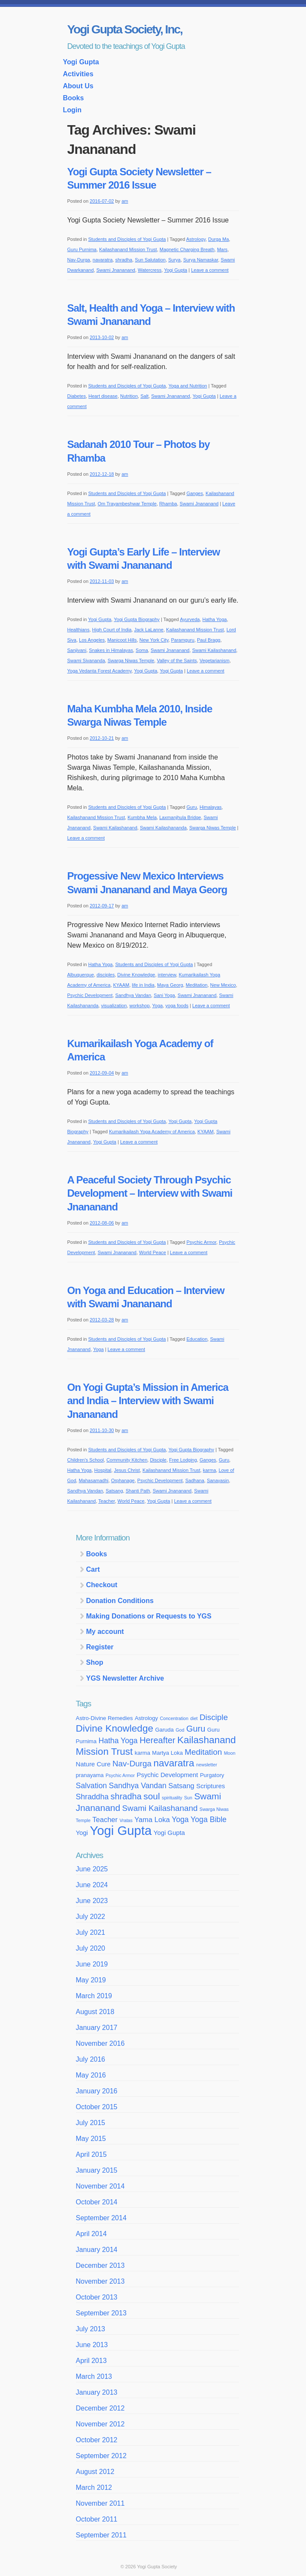 The image size is (306, 2576). What do you see at coordinates (131, 1763) in the screenshot?
I see `Nav-Durga [Nav-Durga (8 items)]` at bounding box center [131, 1763].